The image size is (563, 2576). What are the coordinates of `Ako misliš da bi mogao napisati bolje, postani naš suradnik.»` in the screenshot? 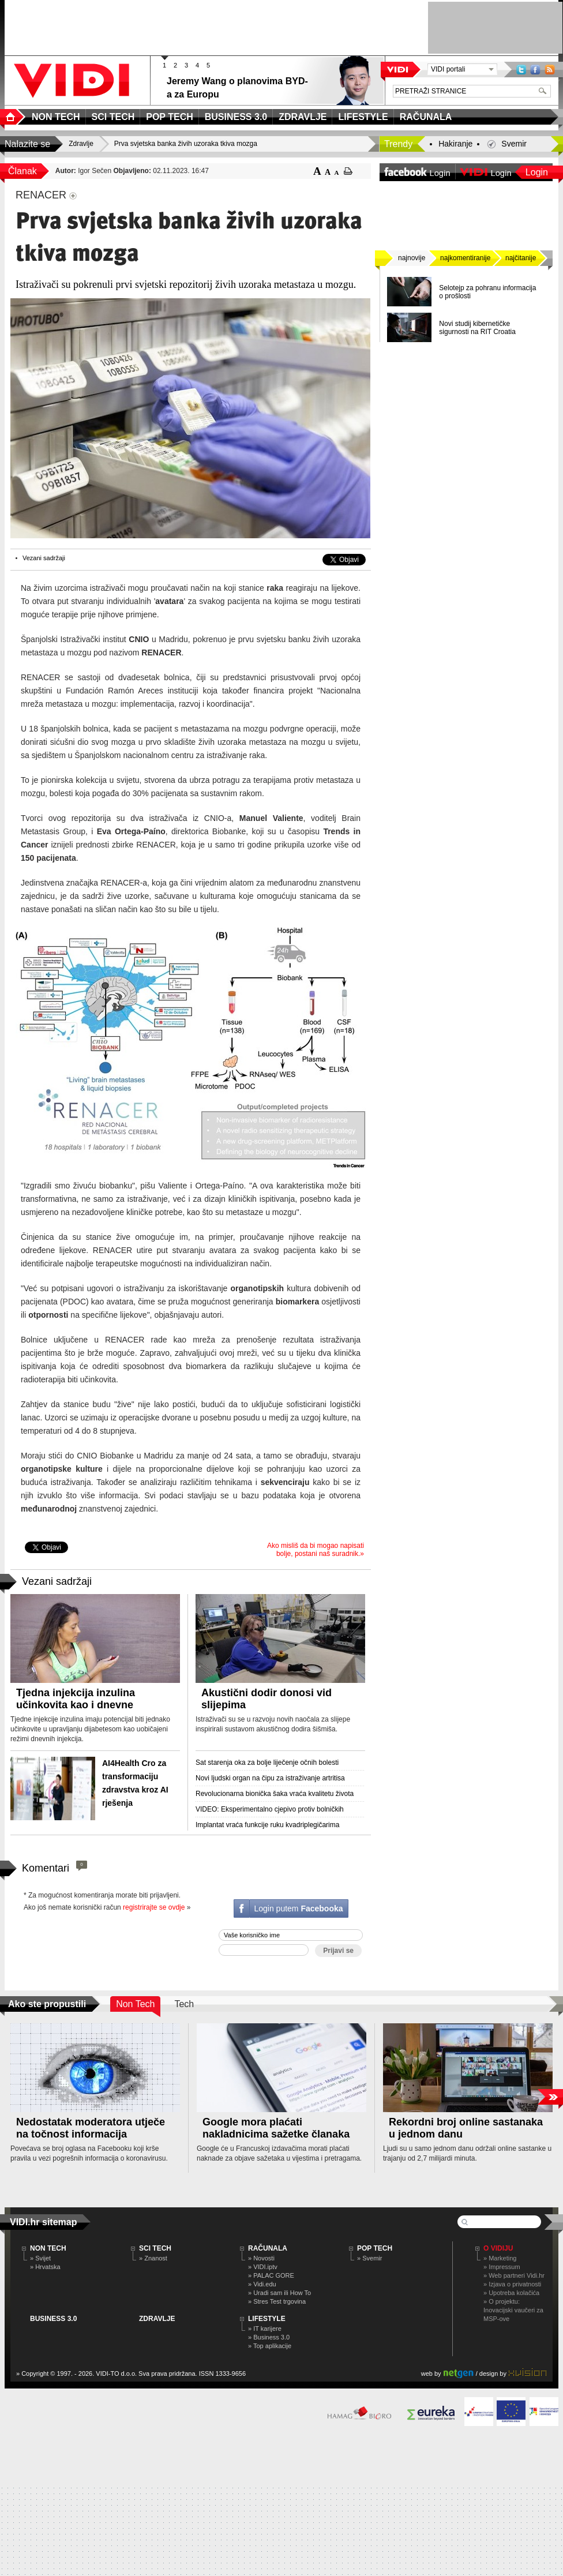 It's located at (315, 1550).